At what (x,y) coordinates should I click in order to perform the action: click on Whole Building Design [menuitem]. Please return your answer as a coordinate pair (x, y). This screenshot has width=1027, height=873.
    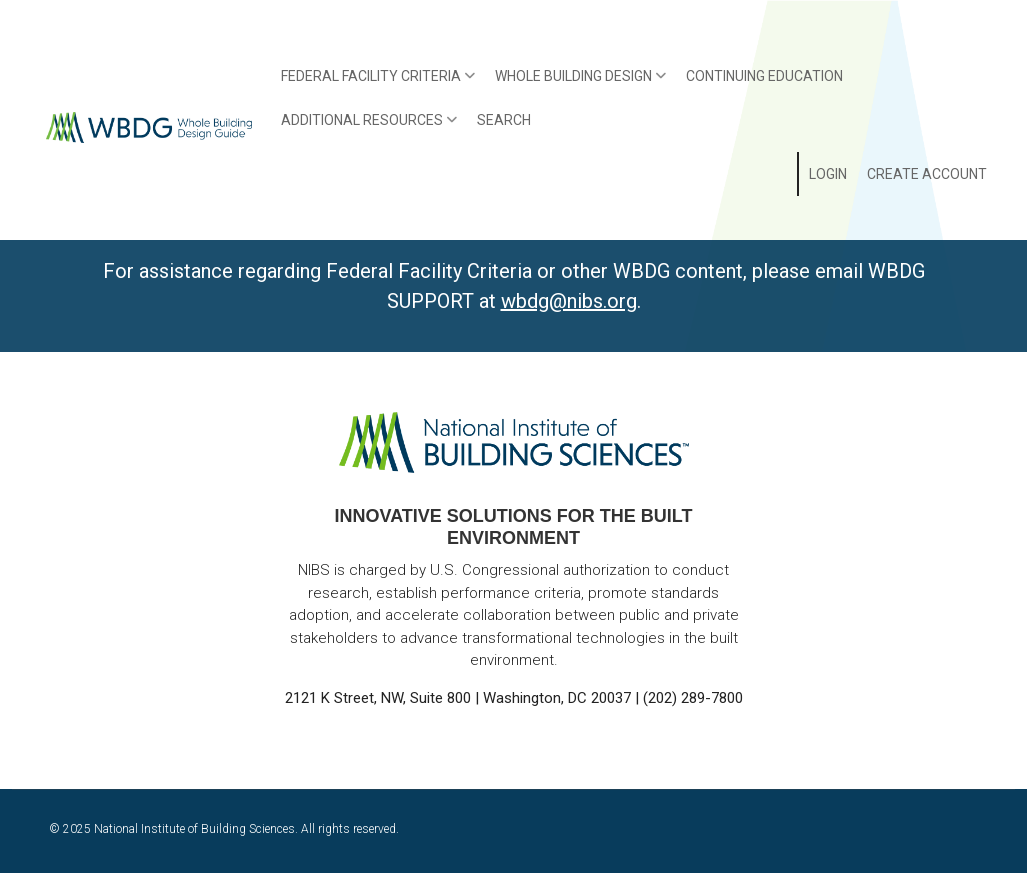
    Looking at the image, I should click on (576, 83).